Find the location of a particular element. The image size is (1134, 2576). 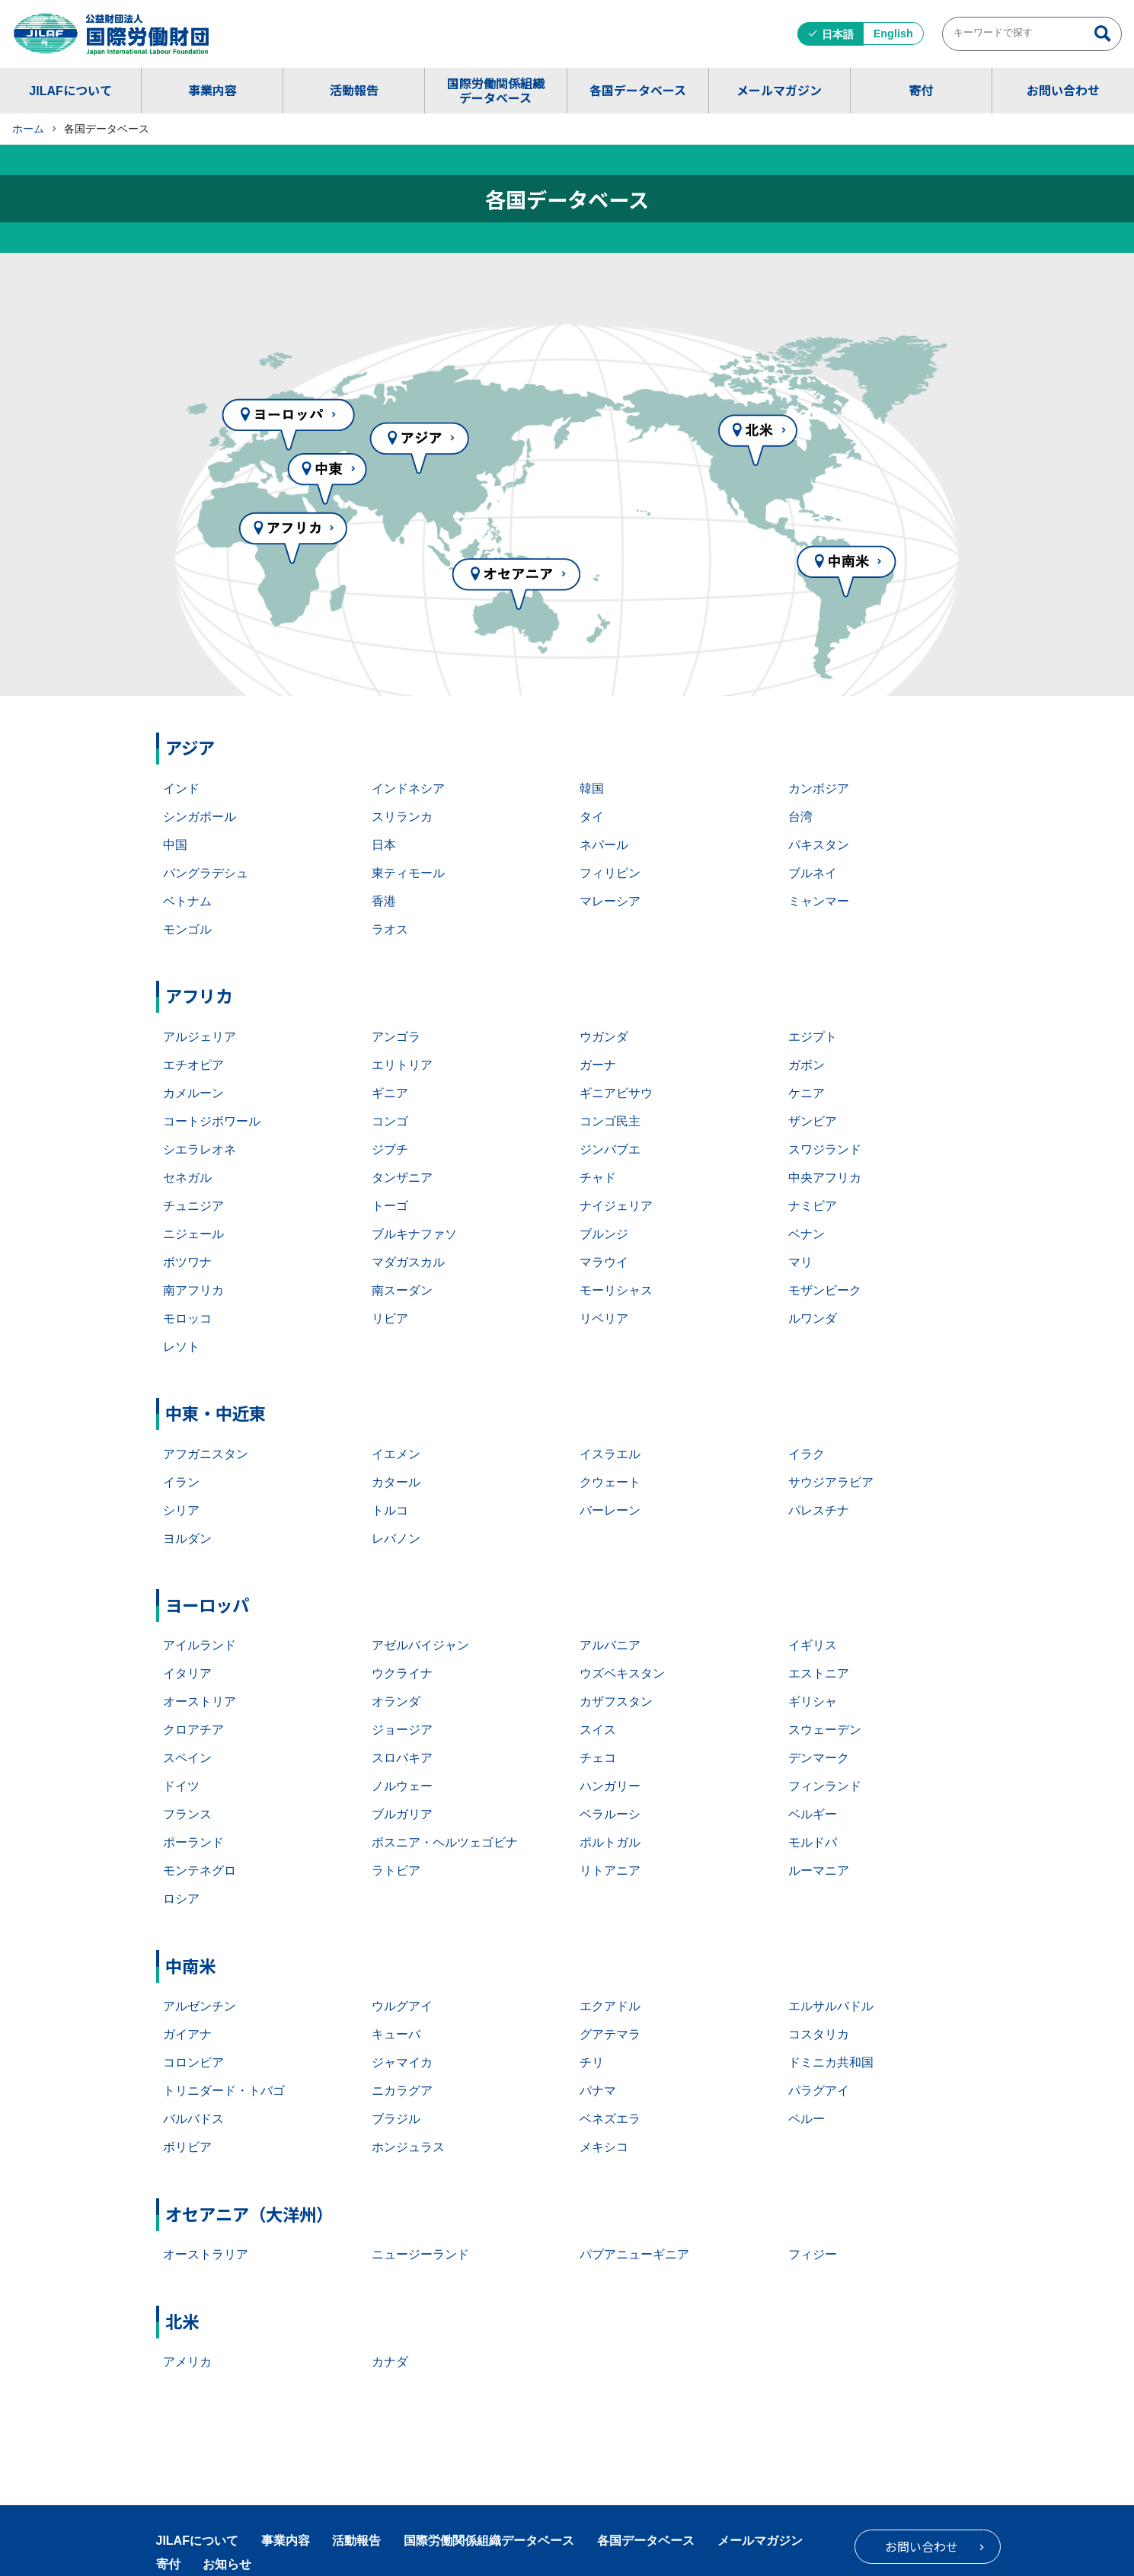

ナミビア is located at coordinates (812, 1205).